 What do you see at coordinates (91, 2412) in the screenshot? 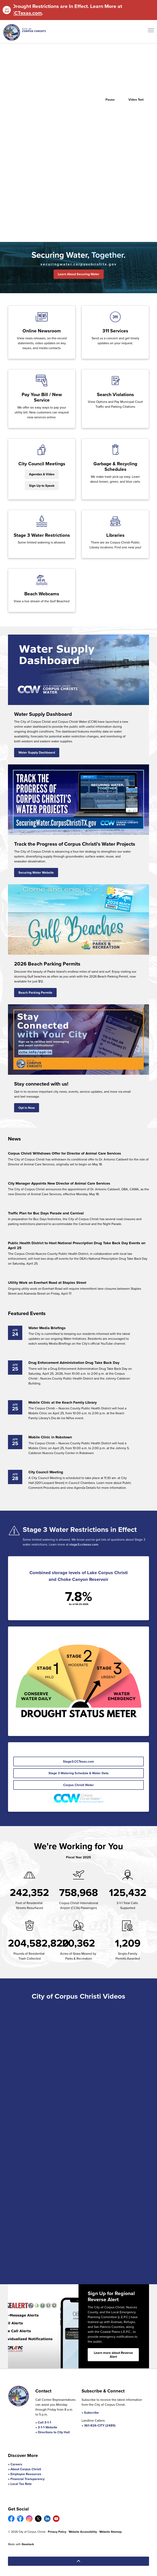
I see `Subscribe` at bounding box center [91, 2412].